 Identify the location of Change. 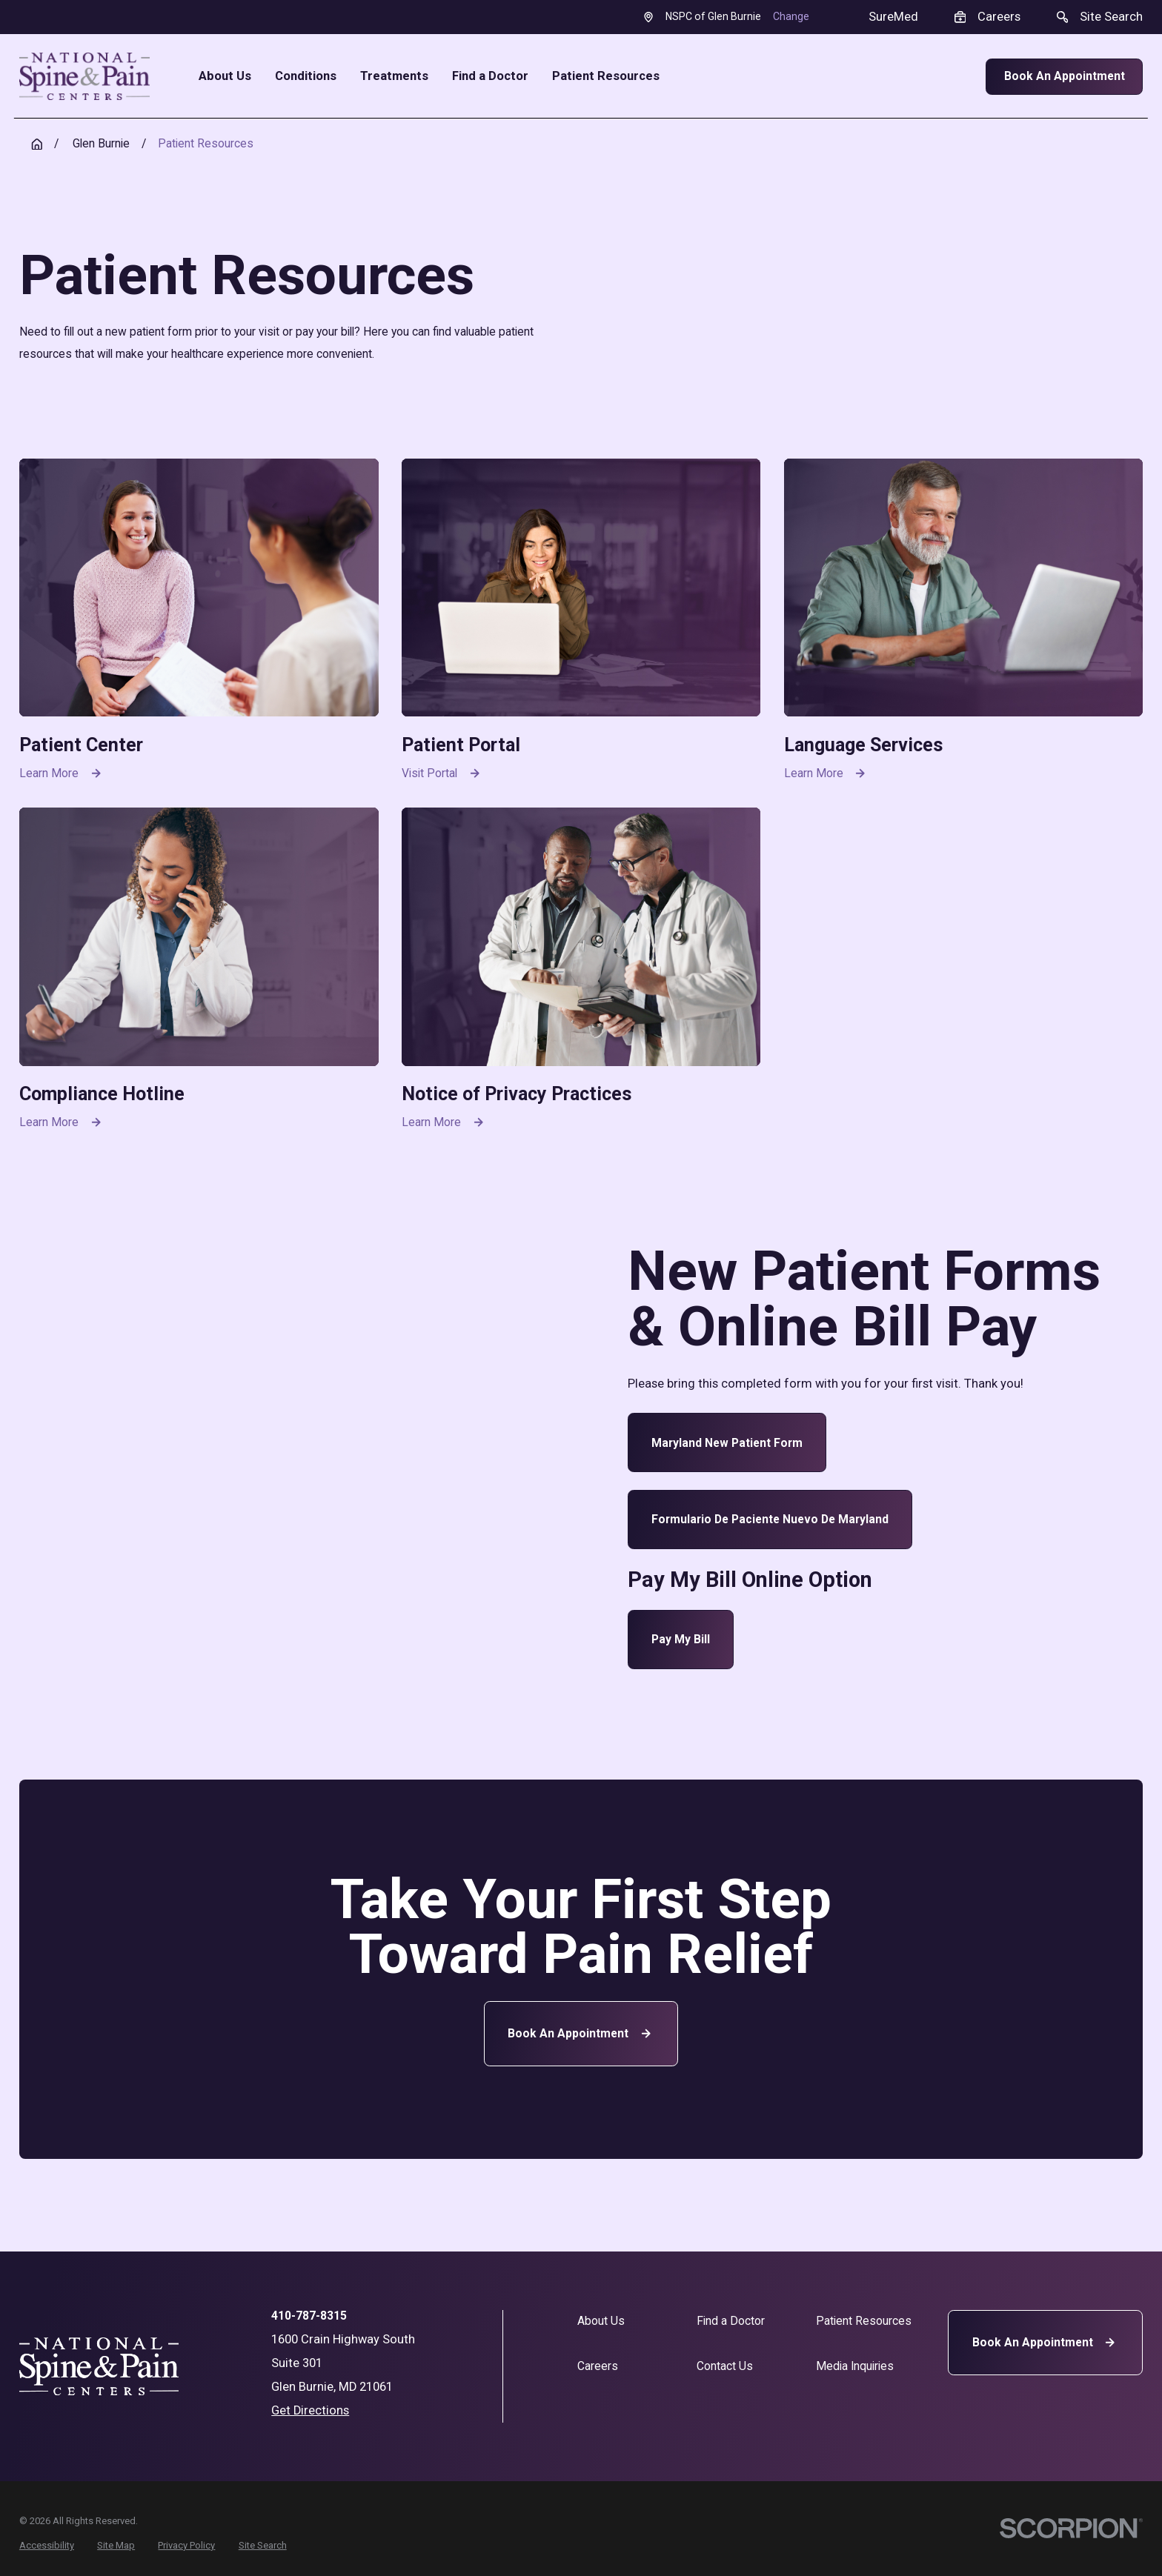
(791, 16).